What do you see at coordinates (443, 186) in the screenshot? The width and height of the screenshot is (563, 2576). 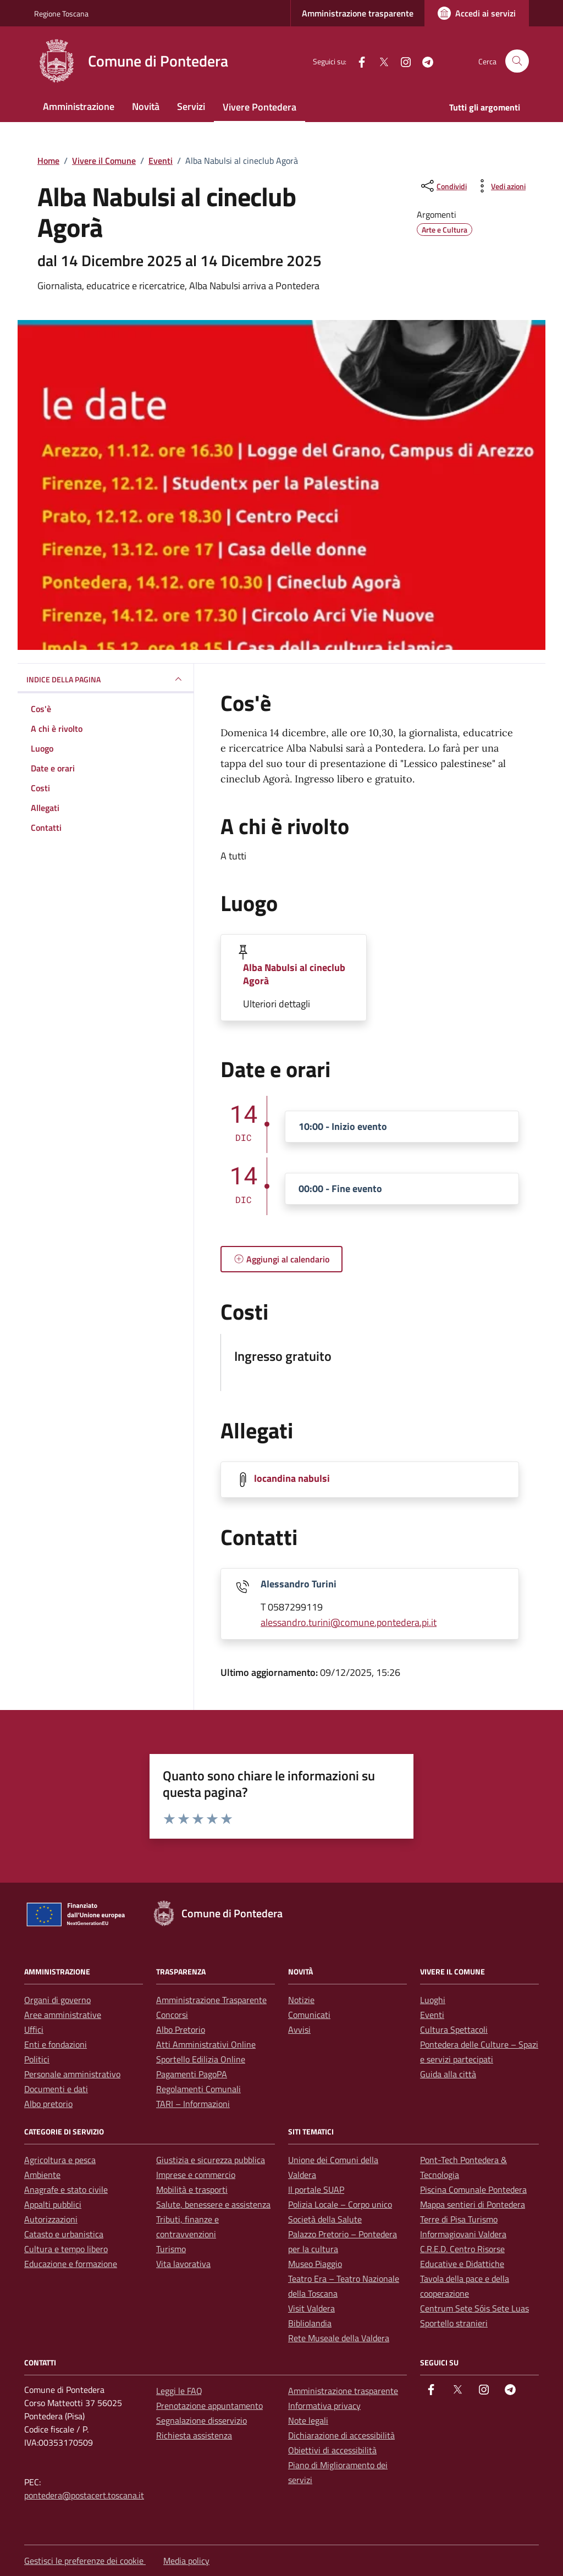 I see `[condividi sui social]` at bounding box center [443, 186].